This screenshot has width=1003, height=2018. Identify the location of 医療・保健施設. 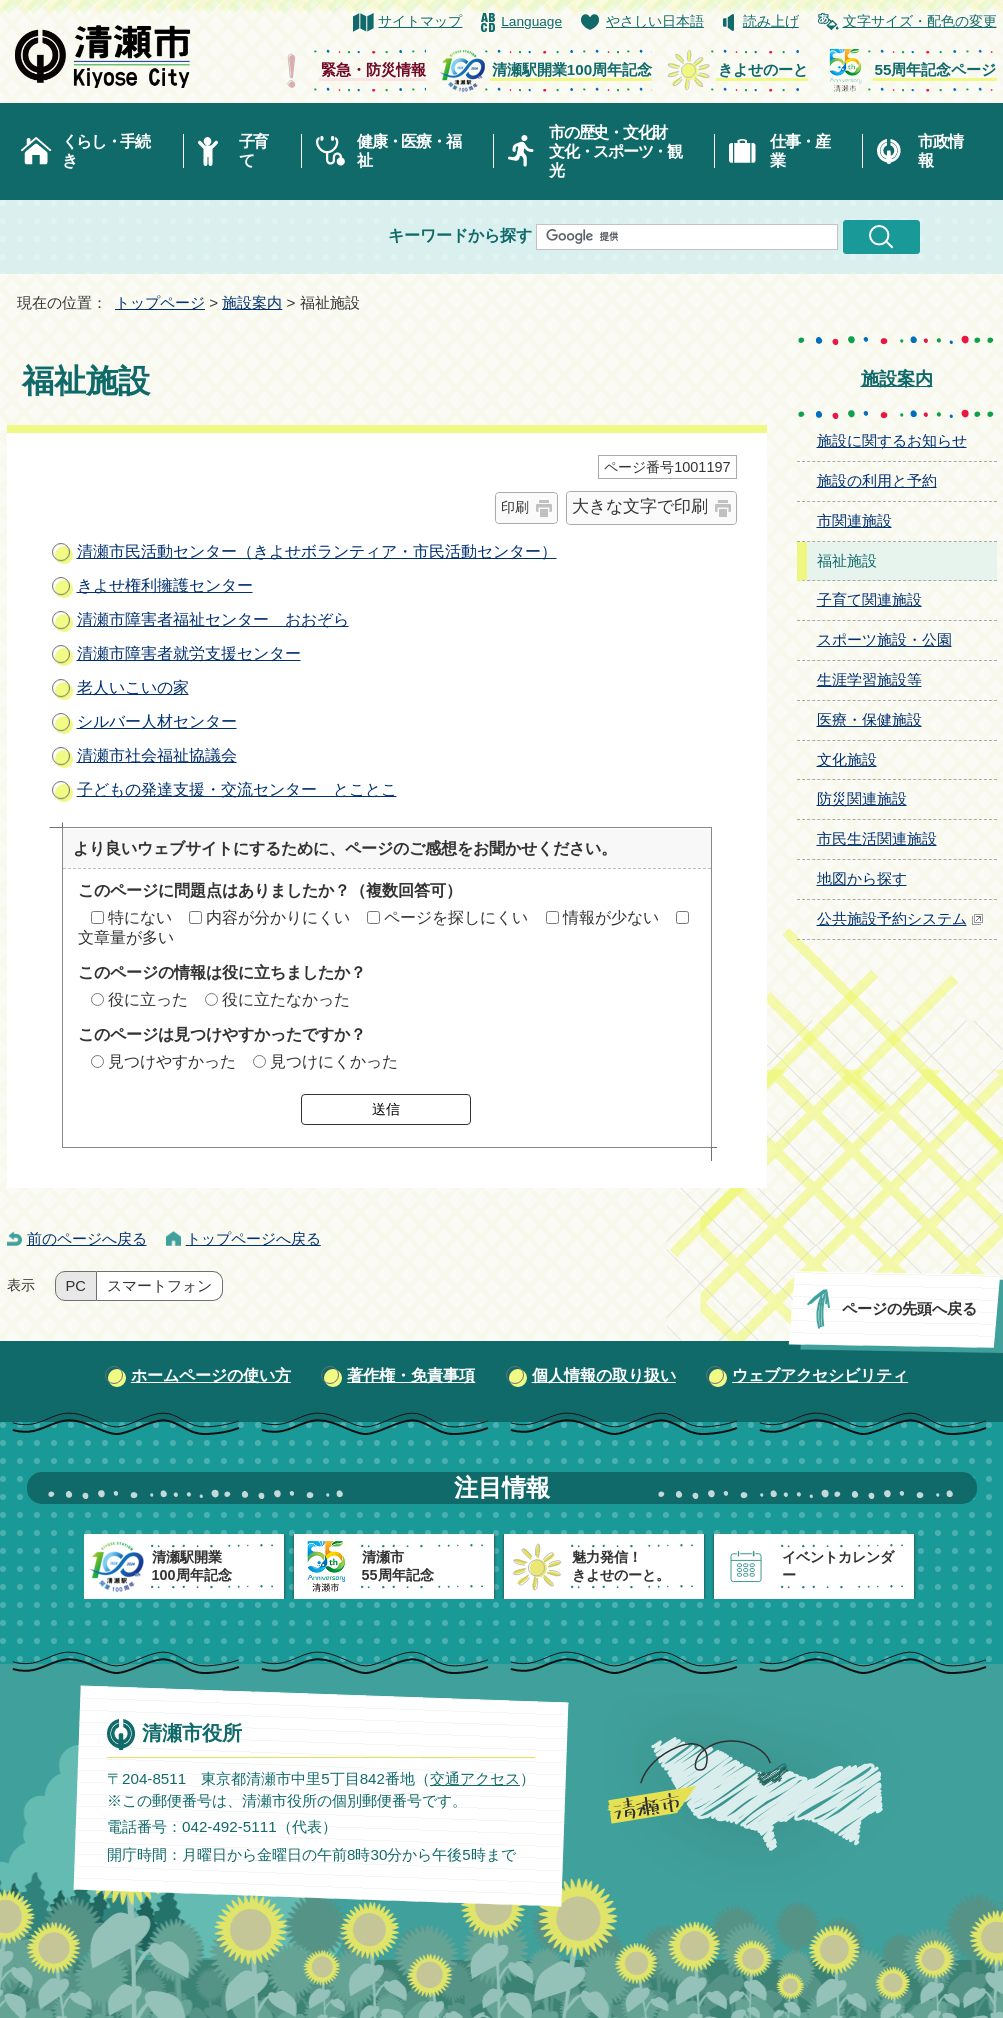
(869, 719).